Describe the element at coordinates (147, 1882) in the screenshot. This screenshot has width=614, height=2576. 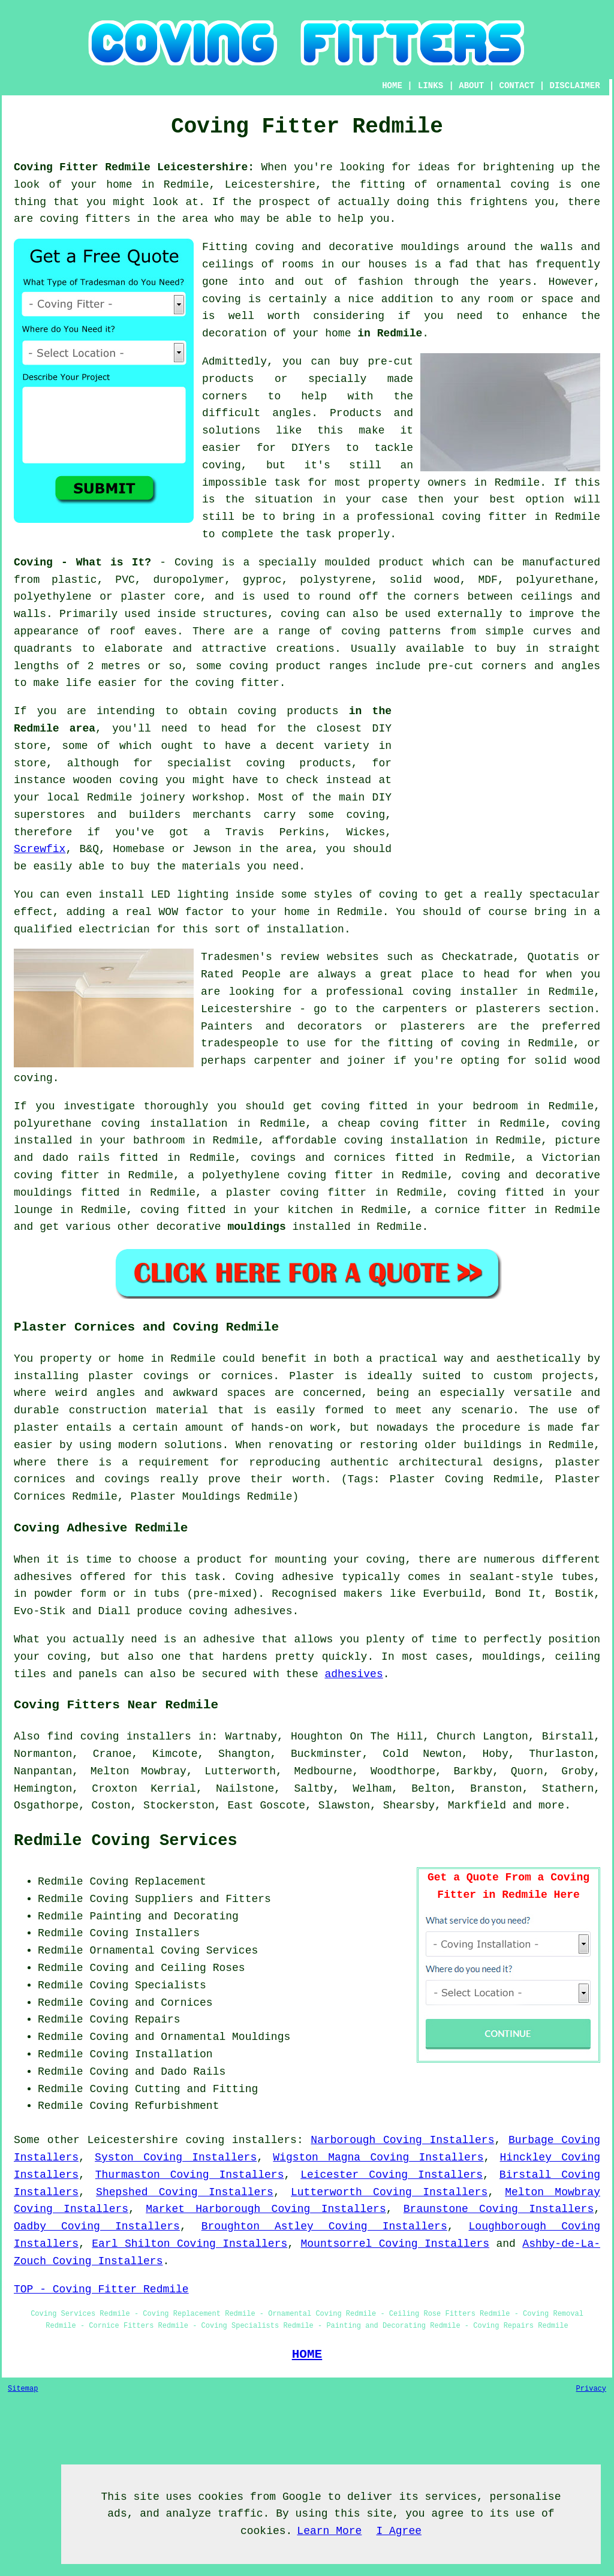
I see `Coving Replacement` at that location.